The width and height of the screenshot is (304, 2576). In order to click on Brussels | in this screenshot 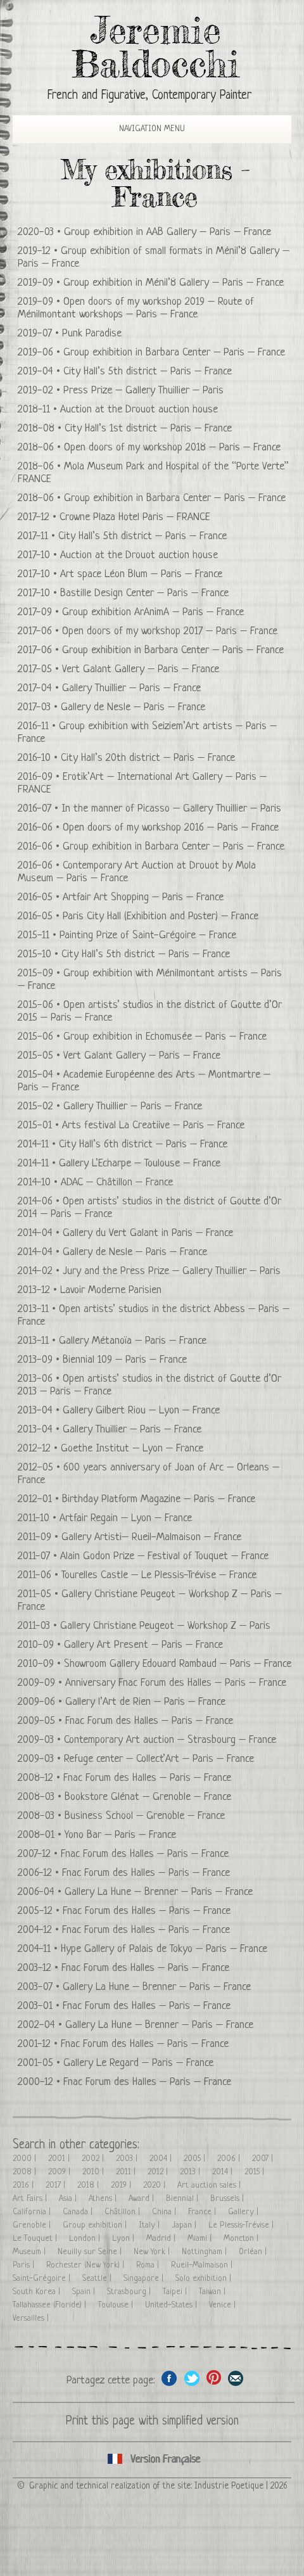, I will do `click(228, 2198)`.